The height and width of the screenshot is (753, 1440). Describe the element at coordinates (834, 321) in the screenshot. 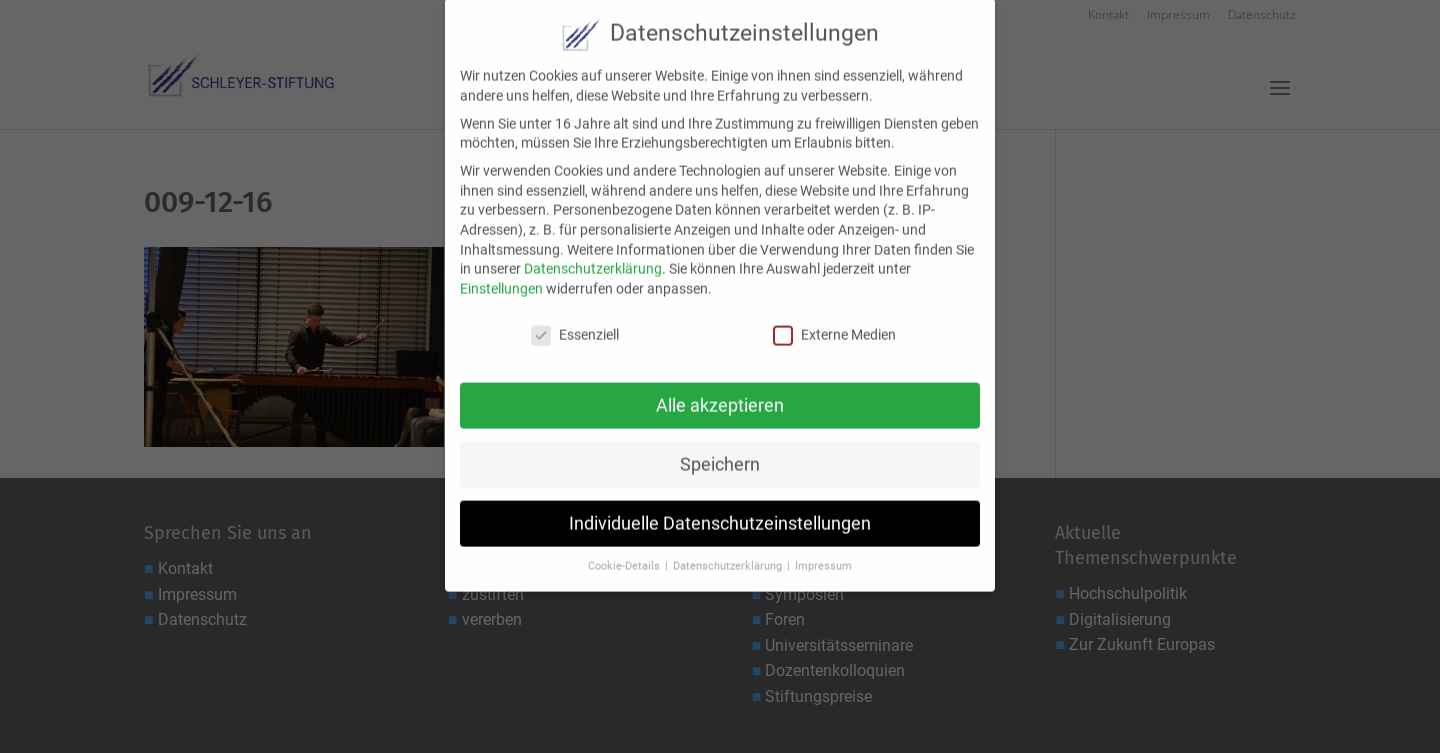

I see `Externe Medien` at that location.